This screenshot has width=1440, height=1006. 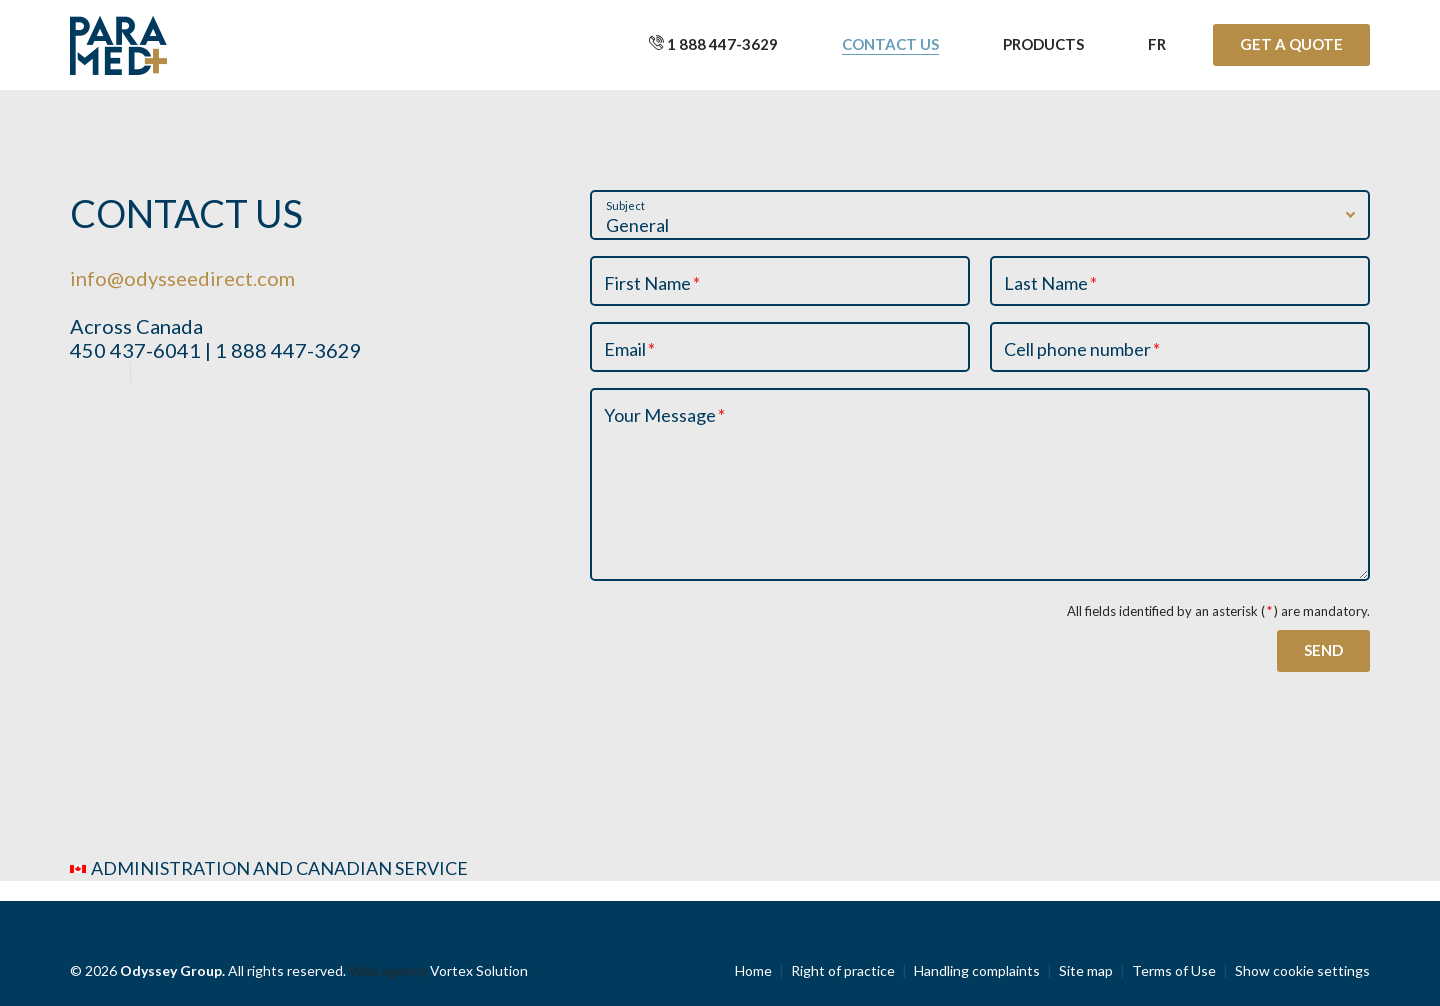 What do you see at coordinates (1051, 283) in the screenshot?
I see `Last Name` at bounding box center [1051, 283].